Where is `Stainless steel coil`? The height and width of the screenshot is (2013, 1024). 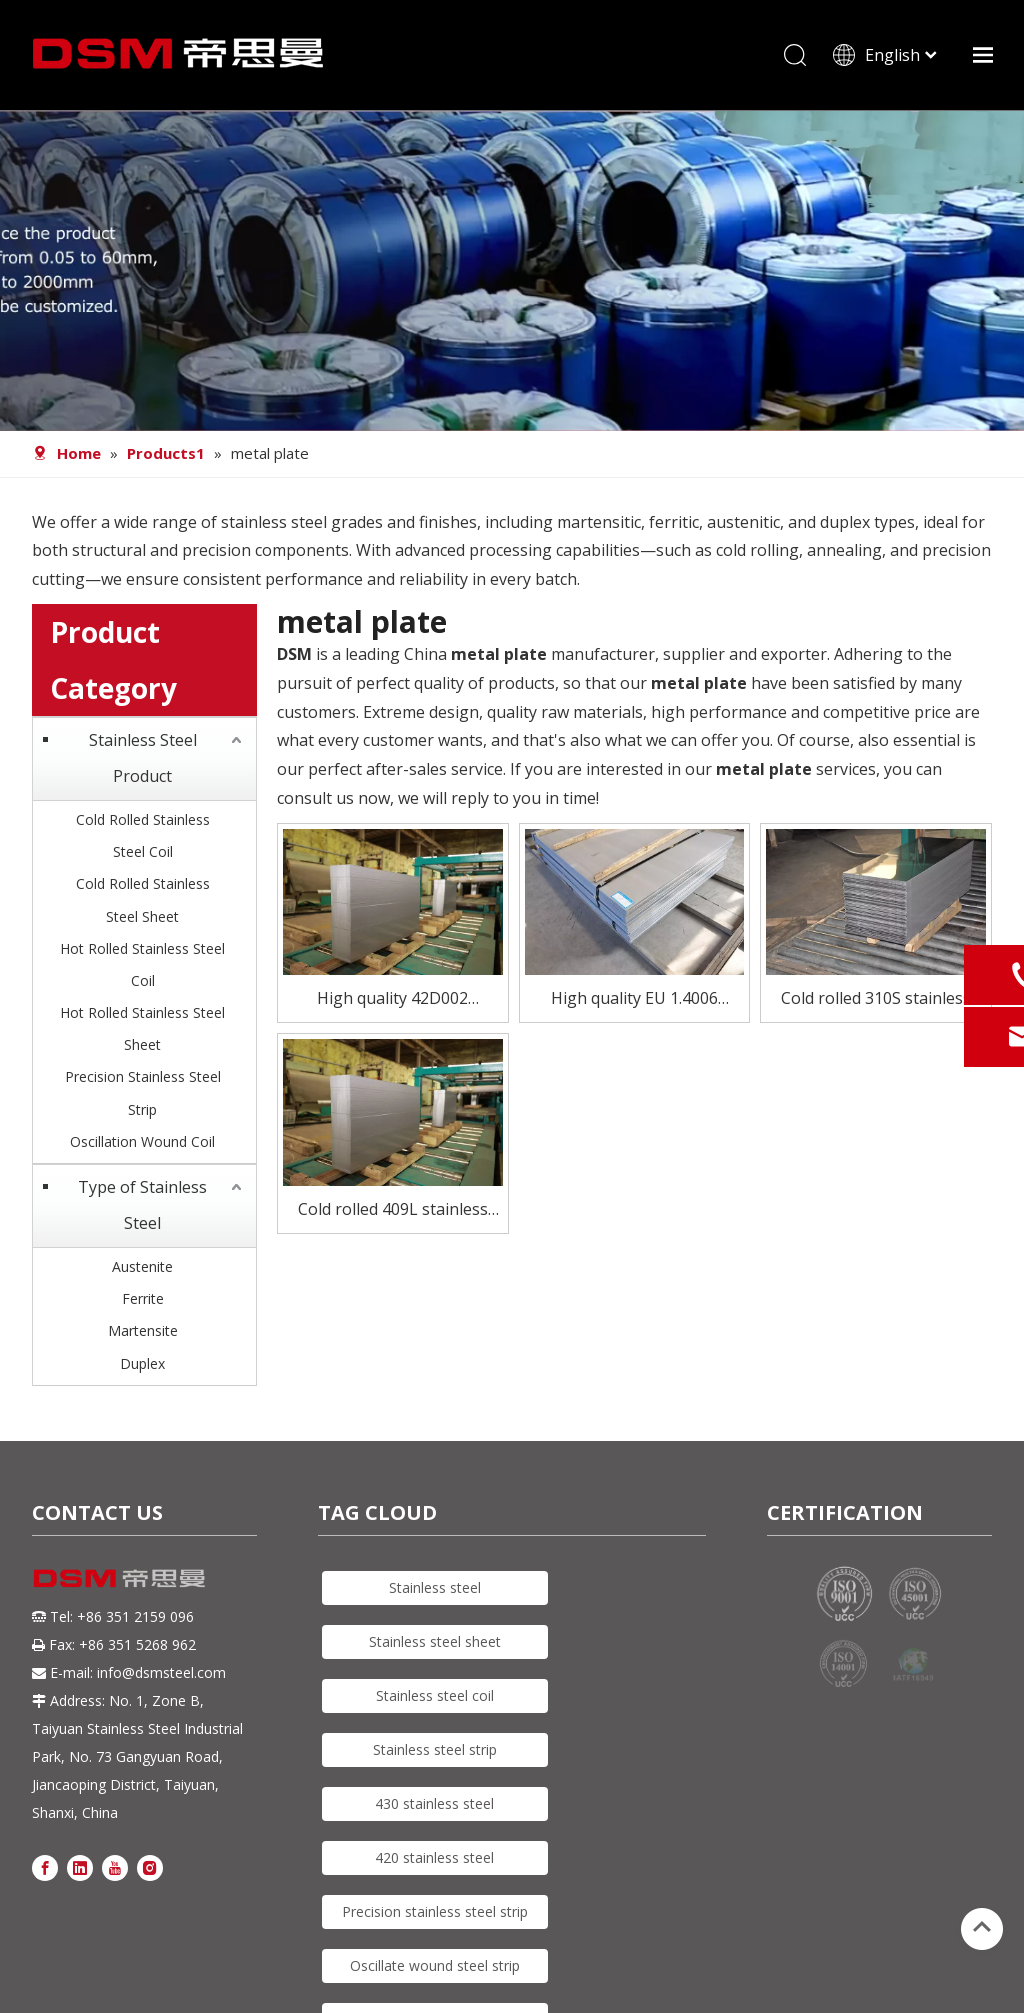 Stainless steel coil is located at coordinates (435, 1695).